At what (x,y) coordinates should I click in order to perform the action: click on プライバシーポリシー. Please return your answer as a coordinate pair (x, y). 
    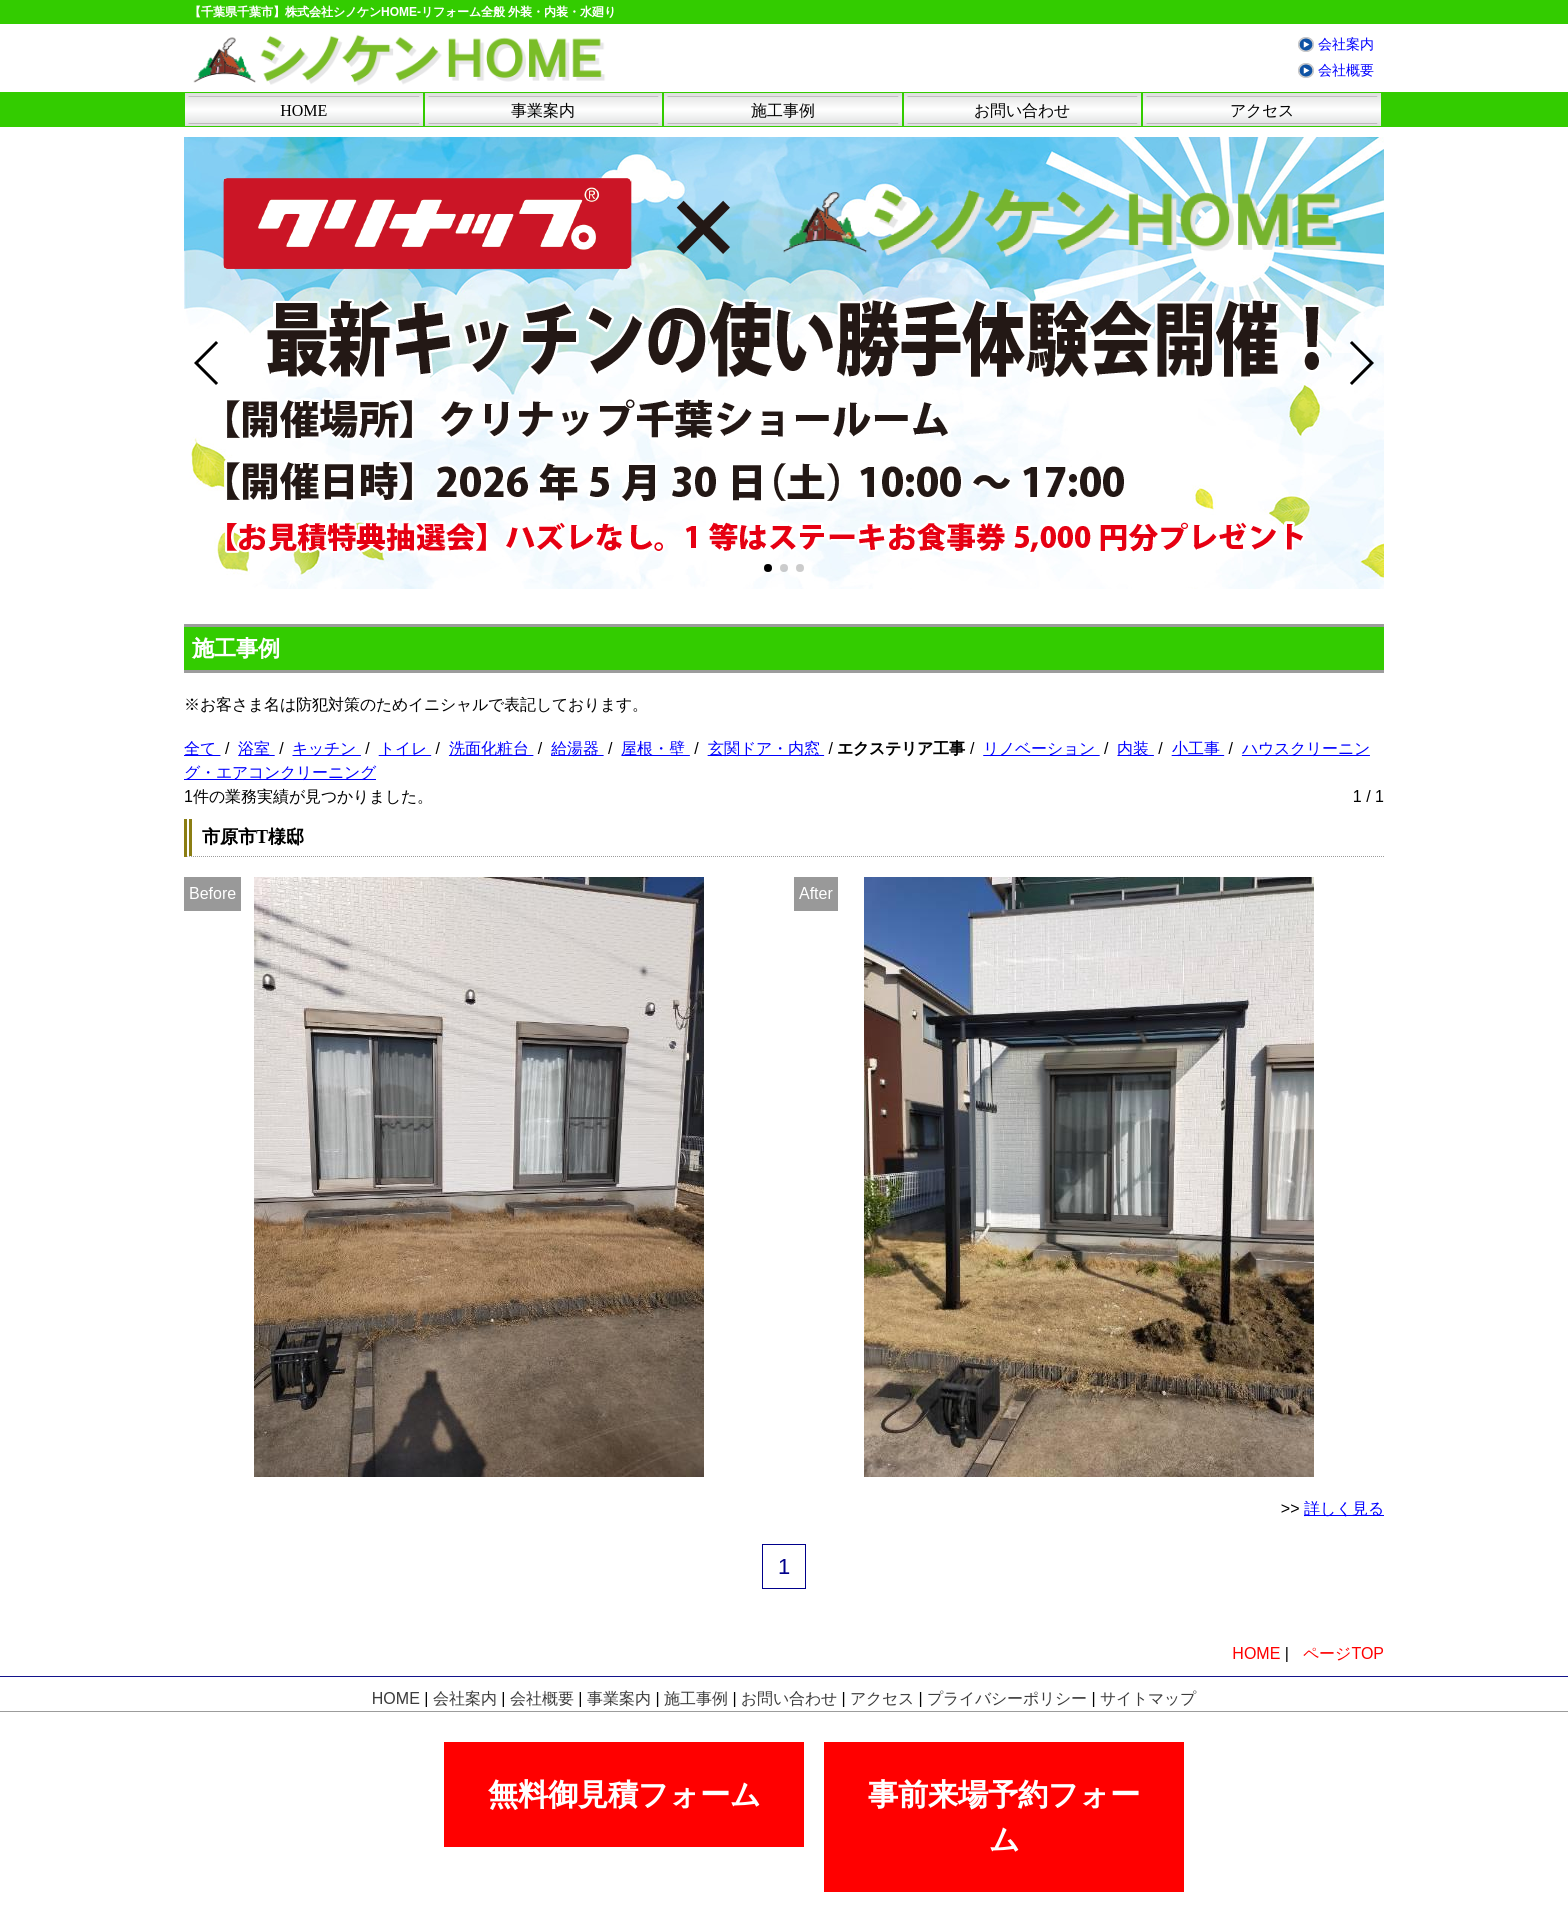
    Looking at the image, I should click on (1007, 1698).